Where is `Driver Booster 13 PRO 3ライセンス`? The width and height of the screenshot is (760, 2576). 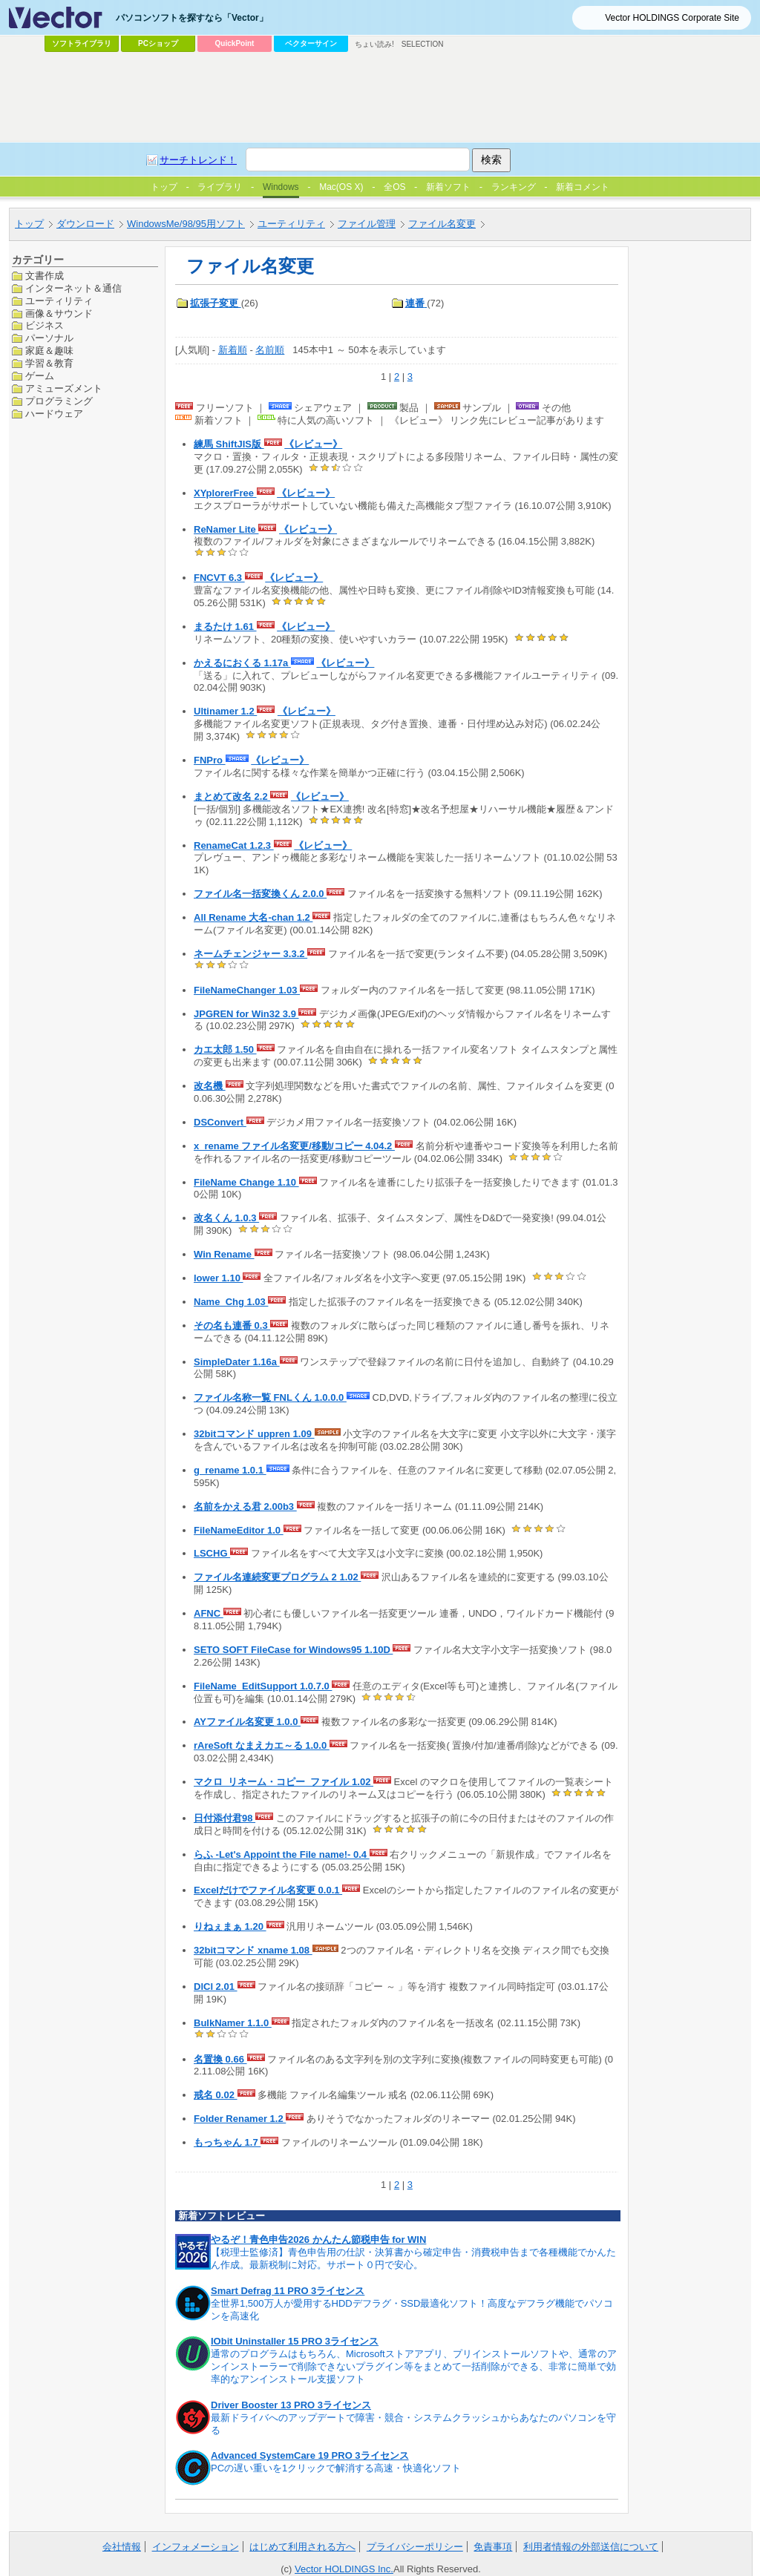 Driver Booster 13 PRO 3ライセンス is located at coordinates (291, 2405).